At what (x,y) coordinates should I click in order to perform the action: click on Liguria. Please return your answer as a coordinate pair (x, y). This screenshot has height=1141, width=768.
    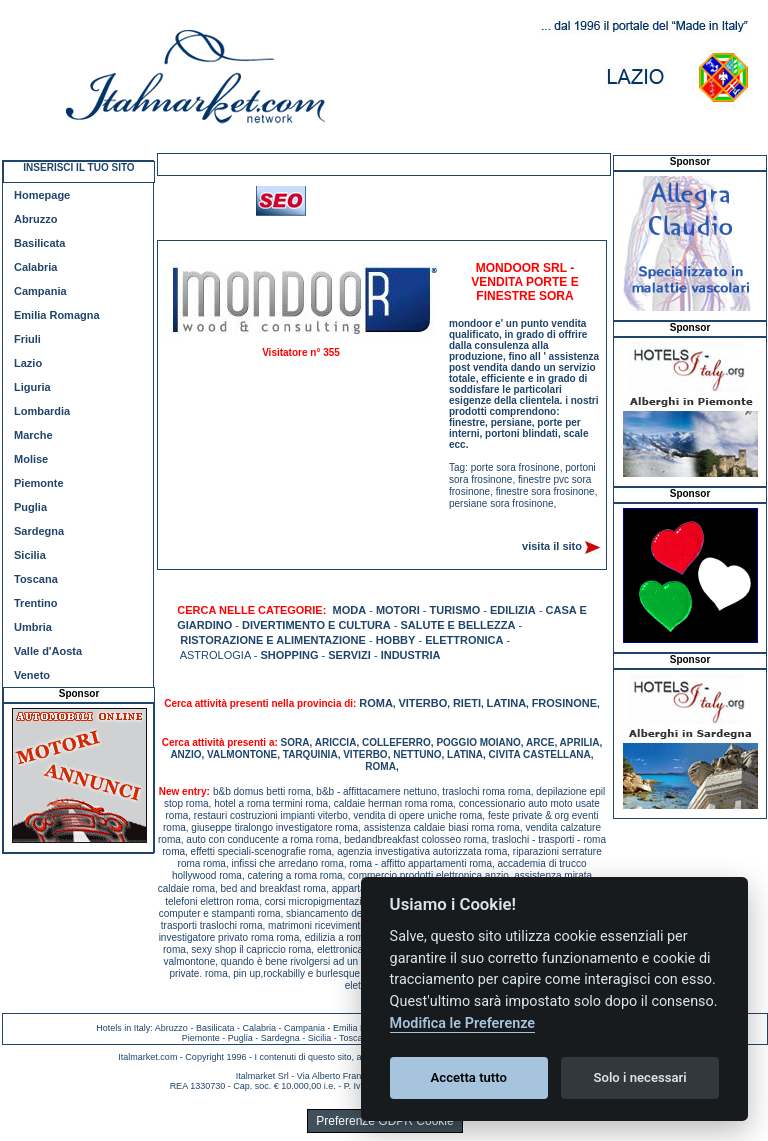
    Looking at the image, I should click on (32, 387).